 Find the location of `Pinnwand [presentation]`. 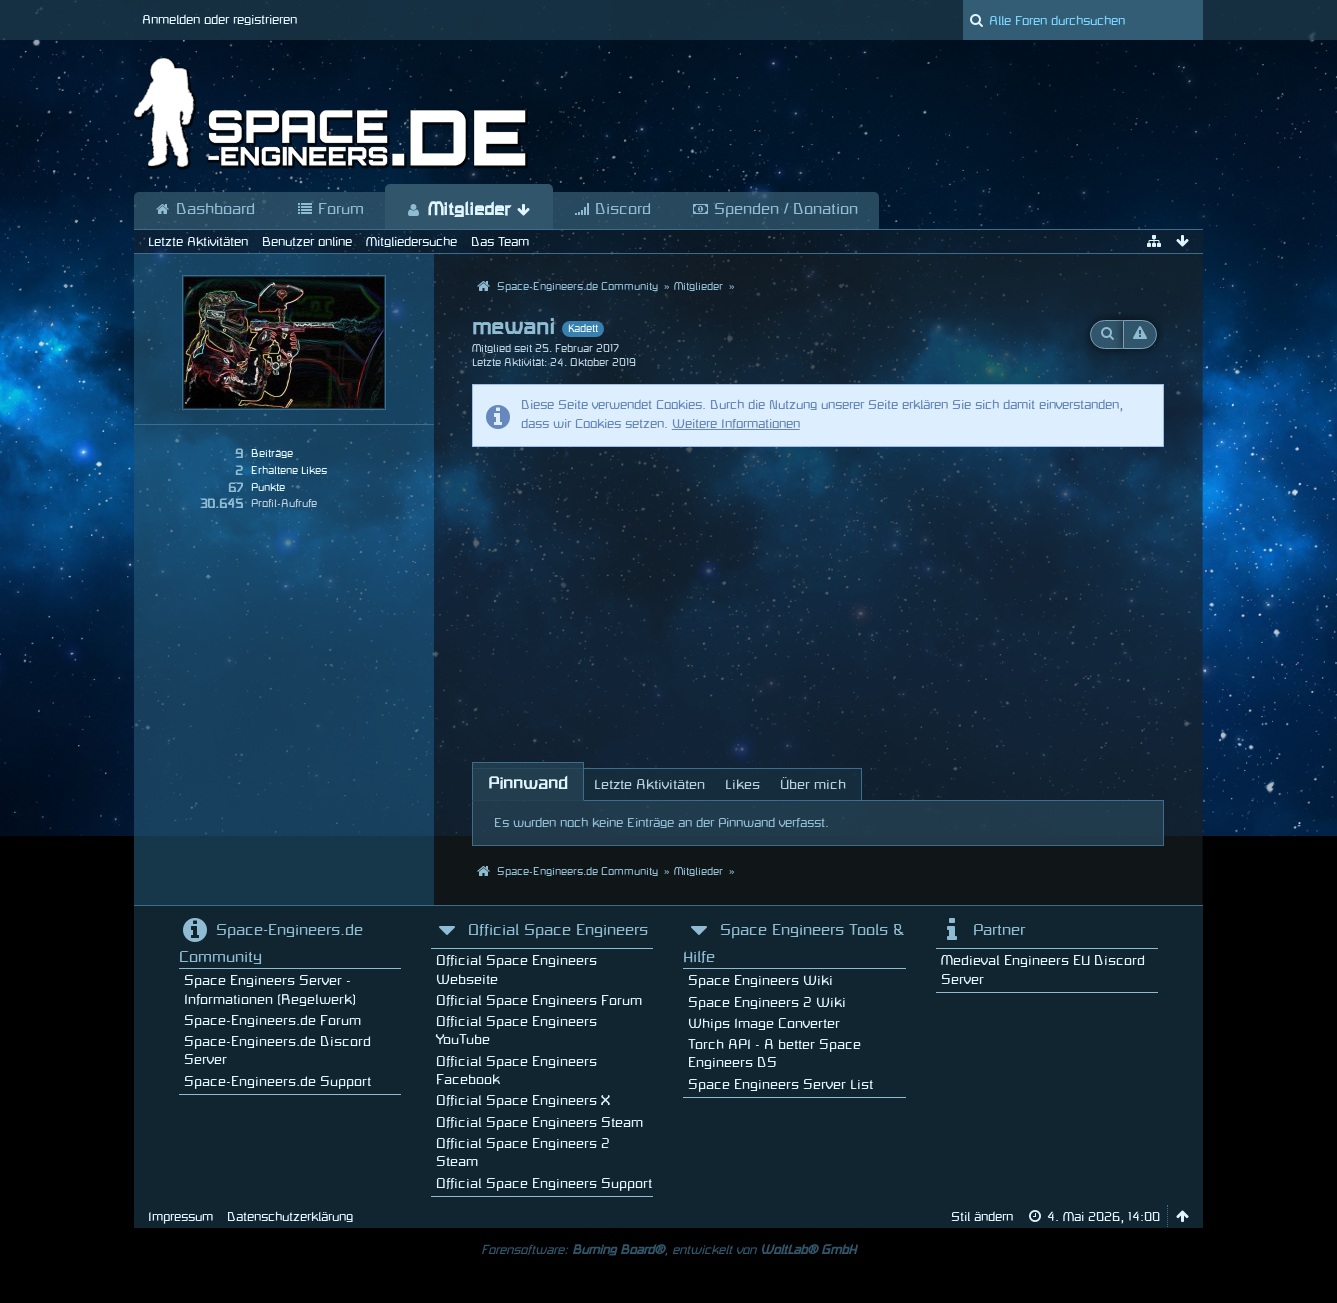

Pinnwand [presentation] is located at coordinates (528, 783).